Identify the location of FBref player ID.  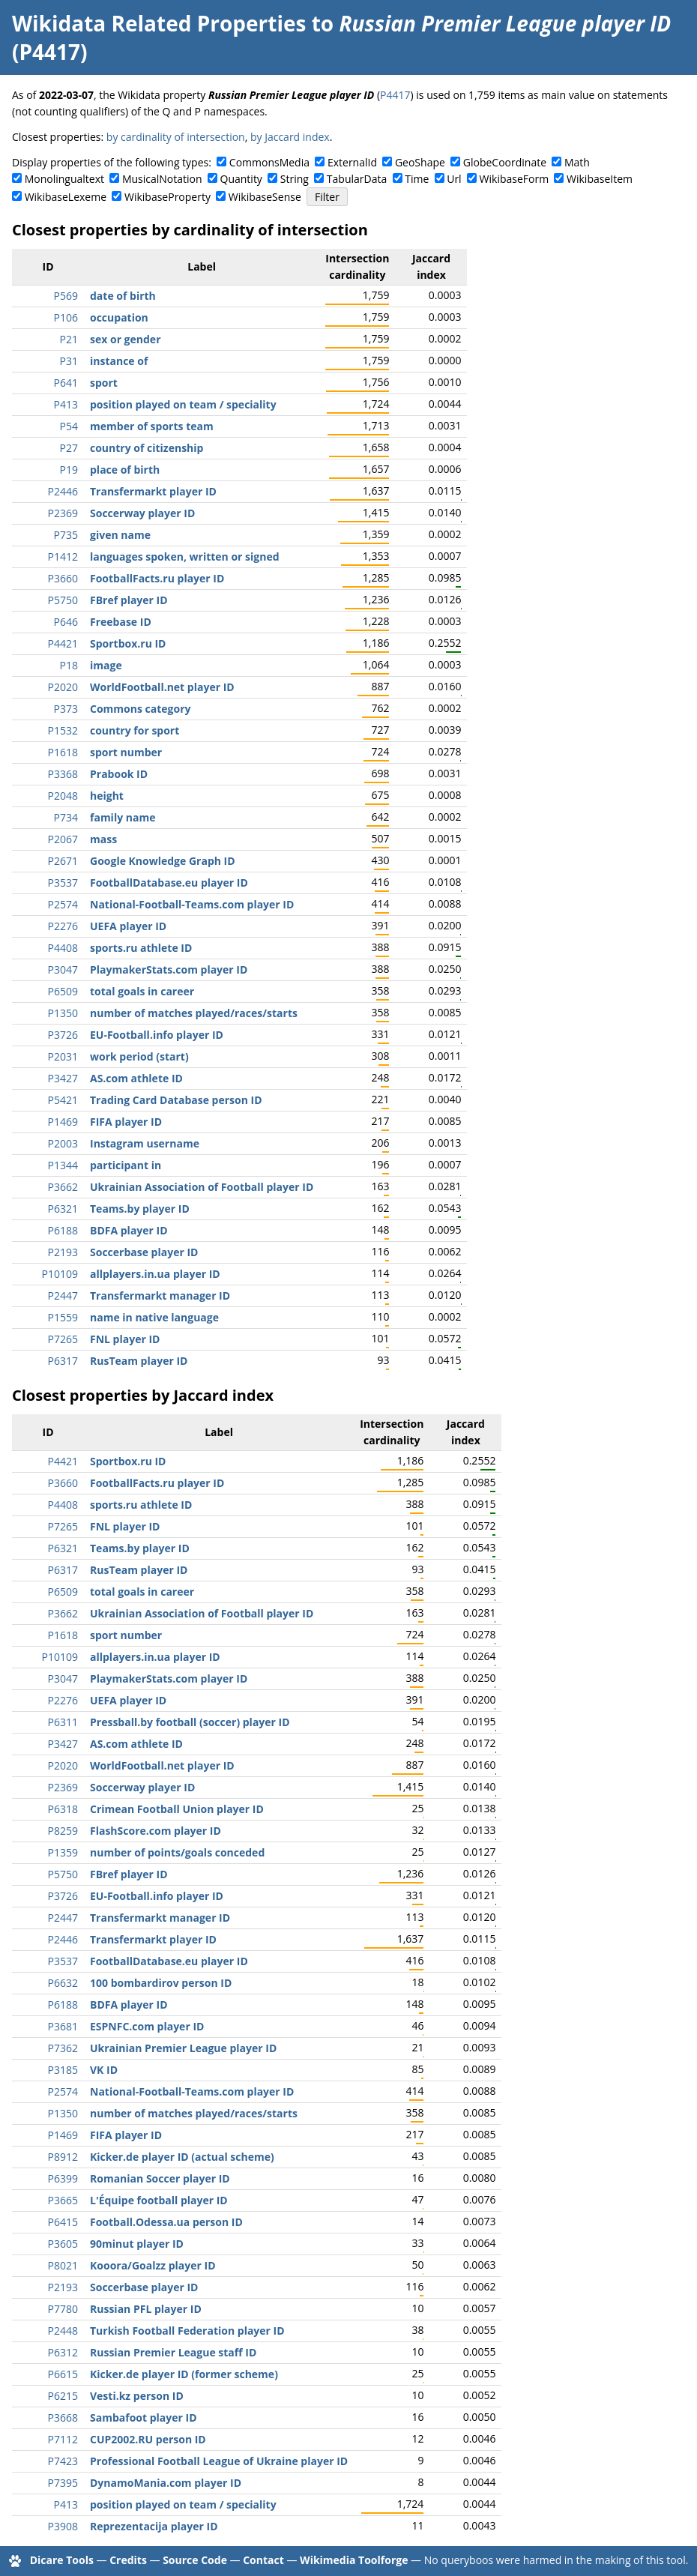
(129, 600).